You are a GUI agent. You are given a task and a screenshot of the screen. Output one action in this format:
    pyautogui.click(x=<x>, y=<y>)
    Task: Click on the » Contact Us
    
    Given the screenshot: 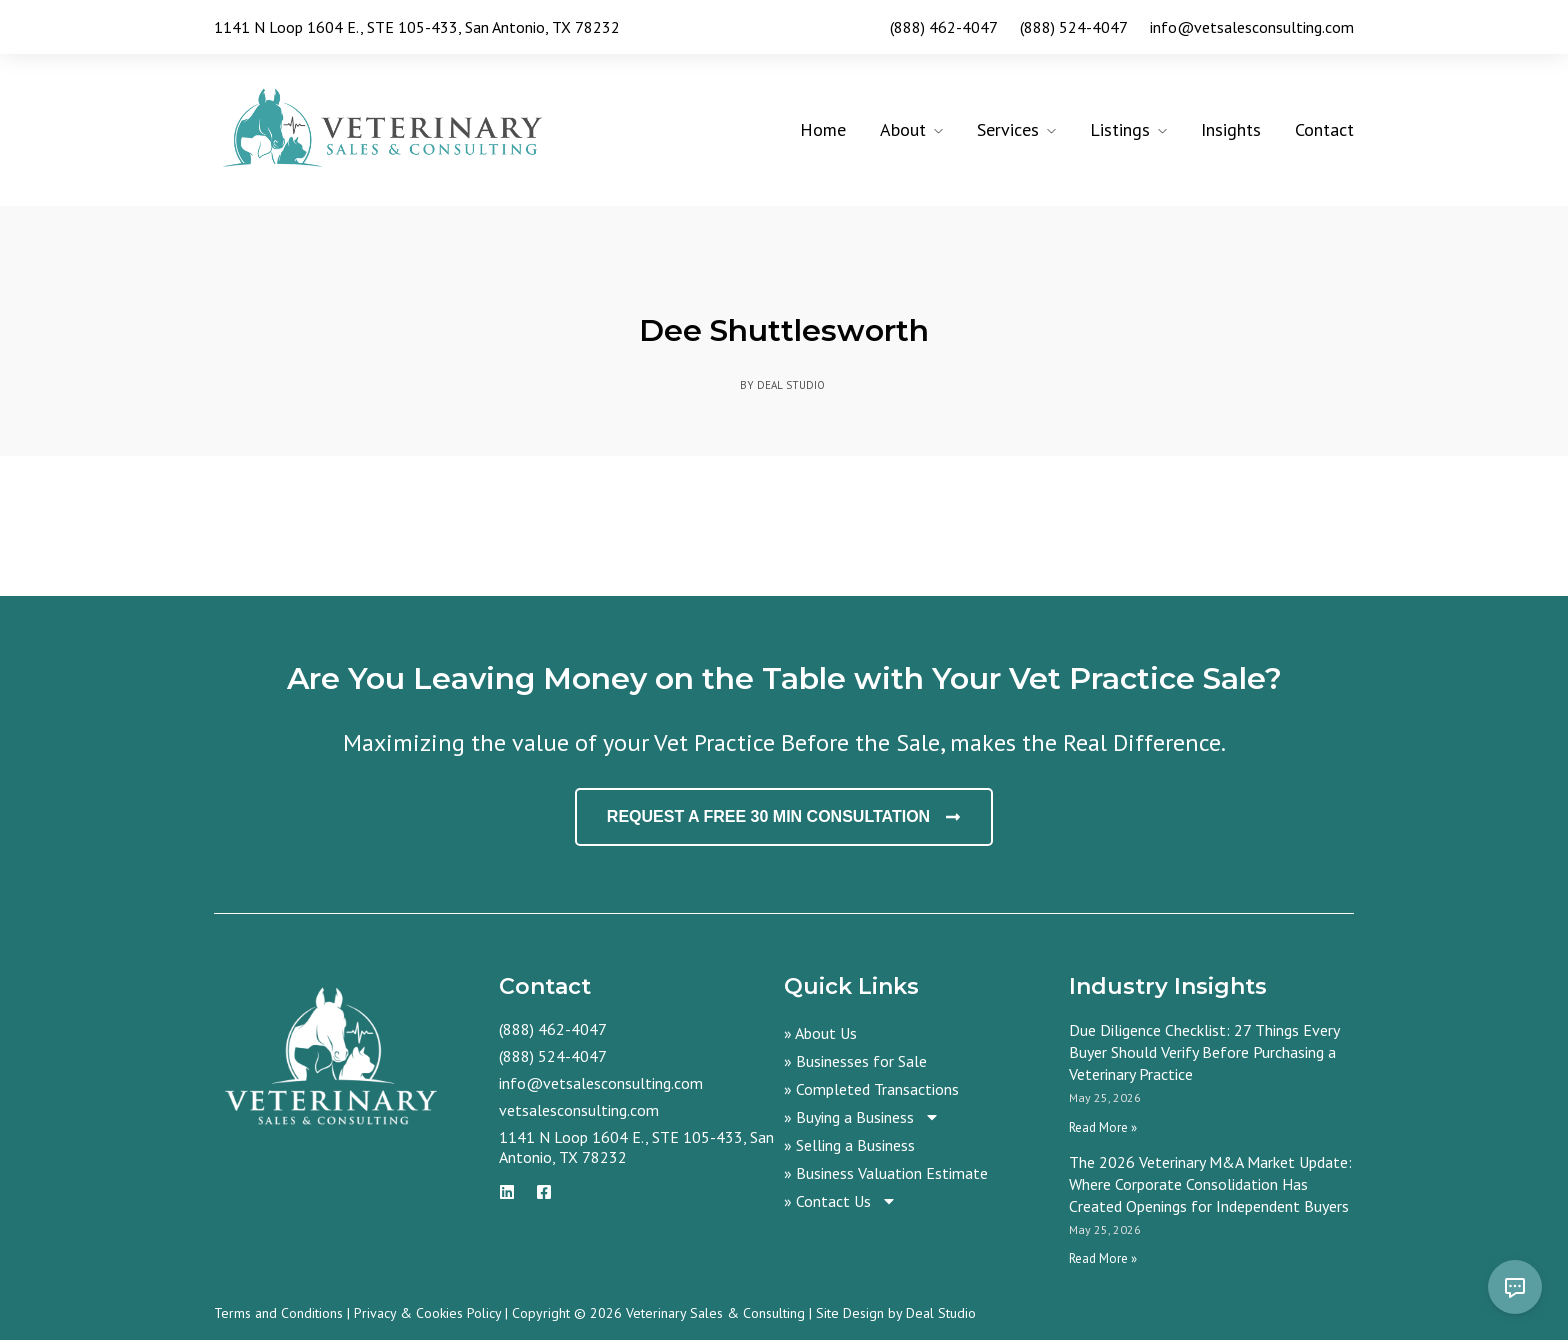 What is the action you would take?
    pyautogui.click(x=840, y=1201)
    